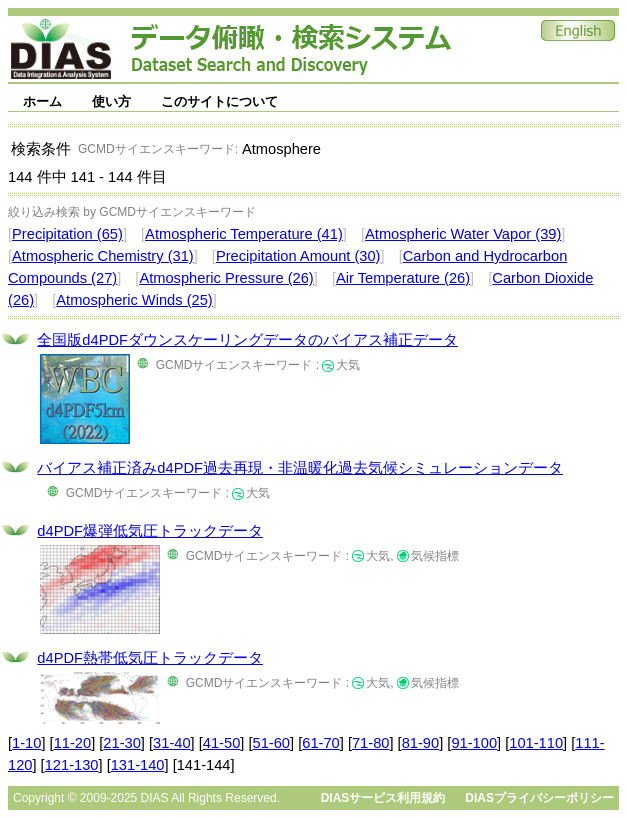 The height and width of the screenshot is (818, 627). What do you see at coordinates (134, 300) in the screenshot?
I see `Atmospheric Winds (25)` at bounding box center [134, 300].